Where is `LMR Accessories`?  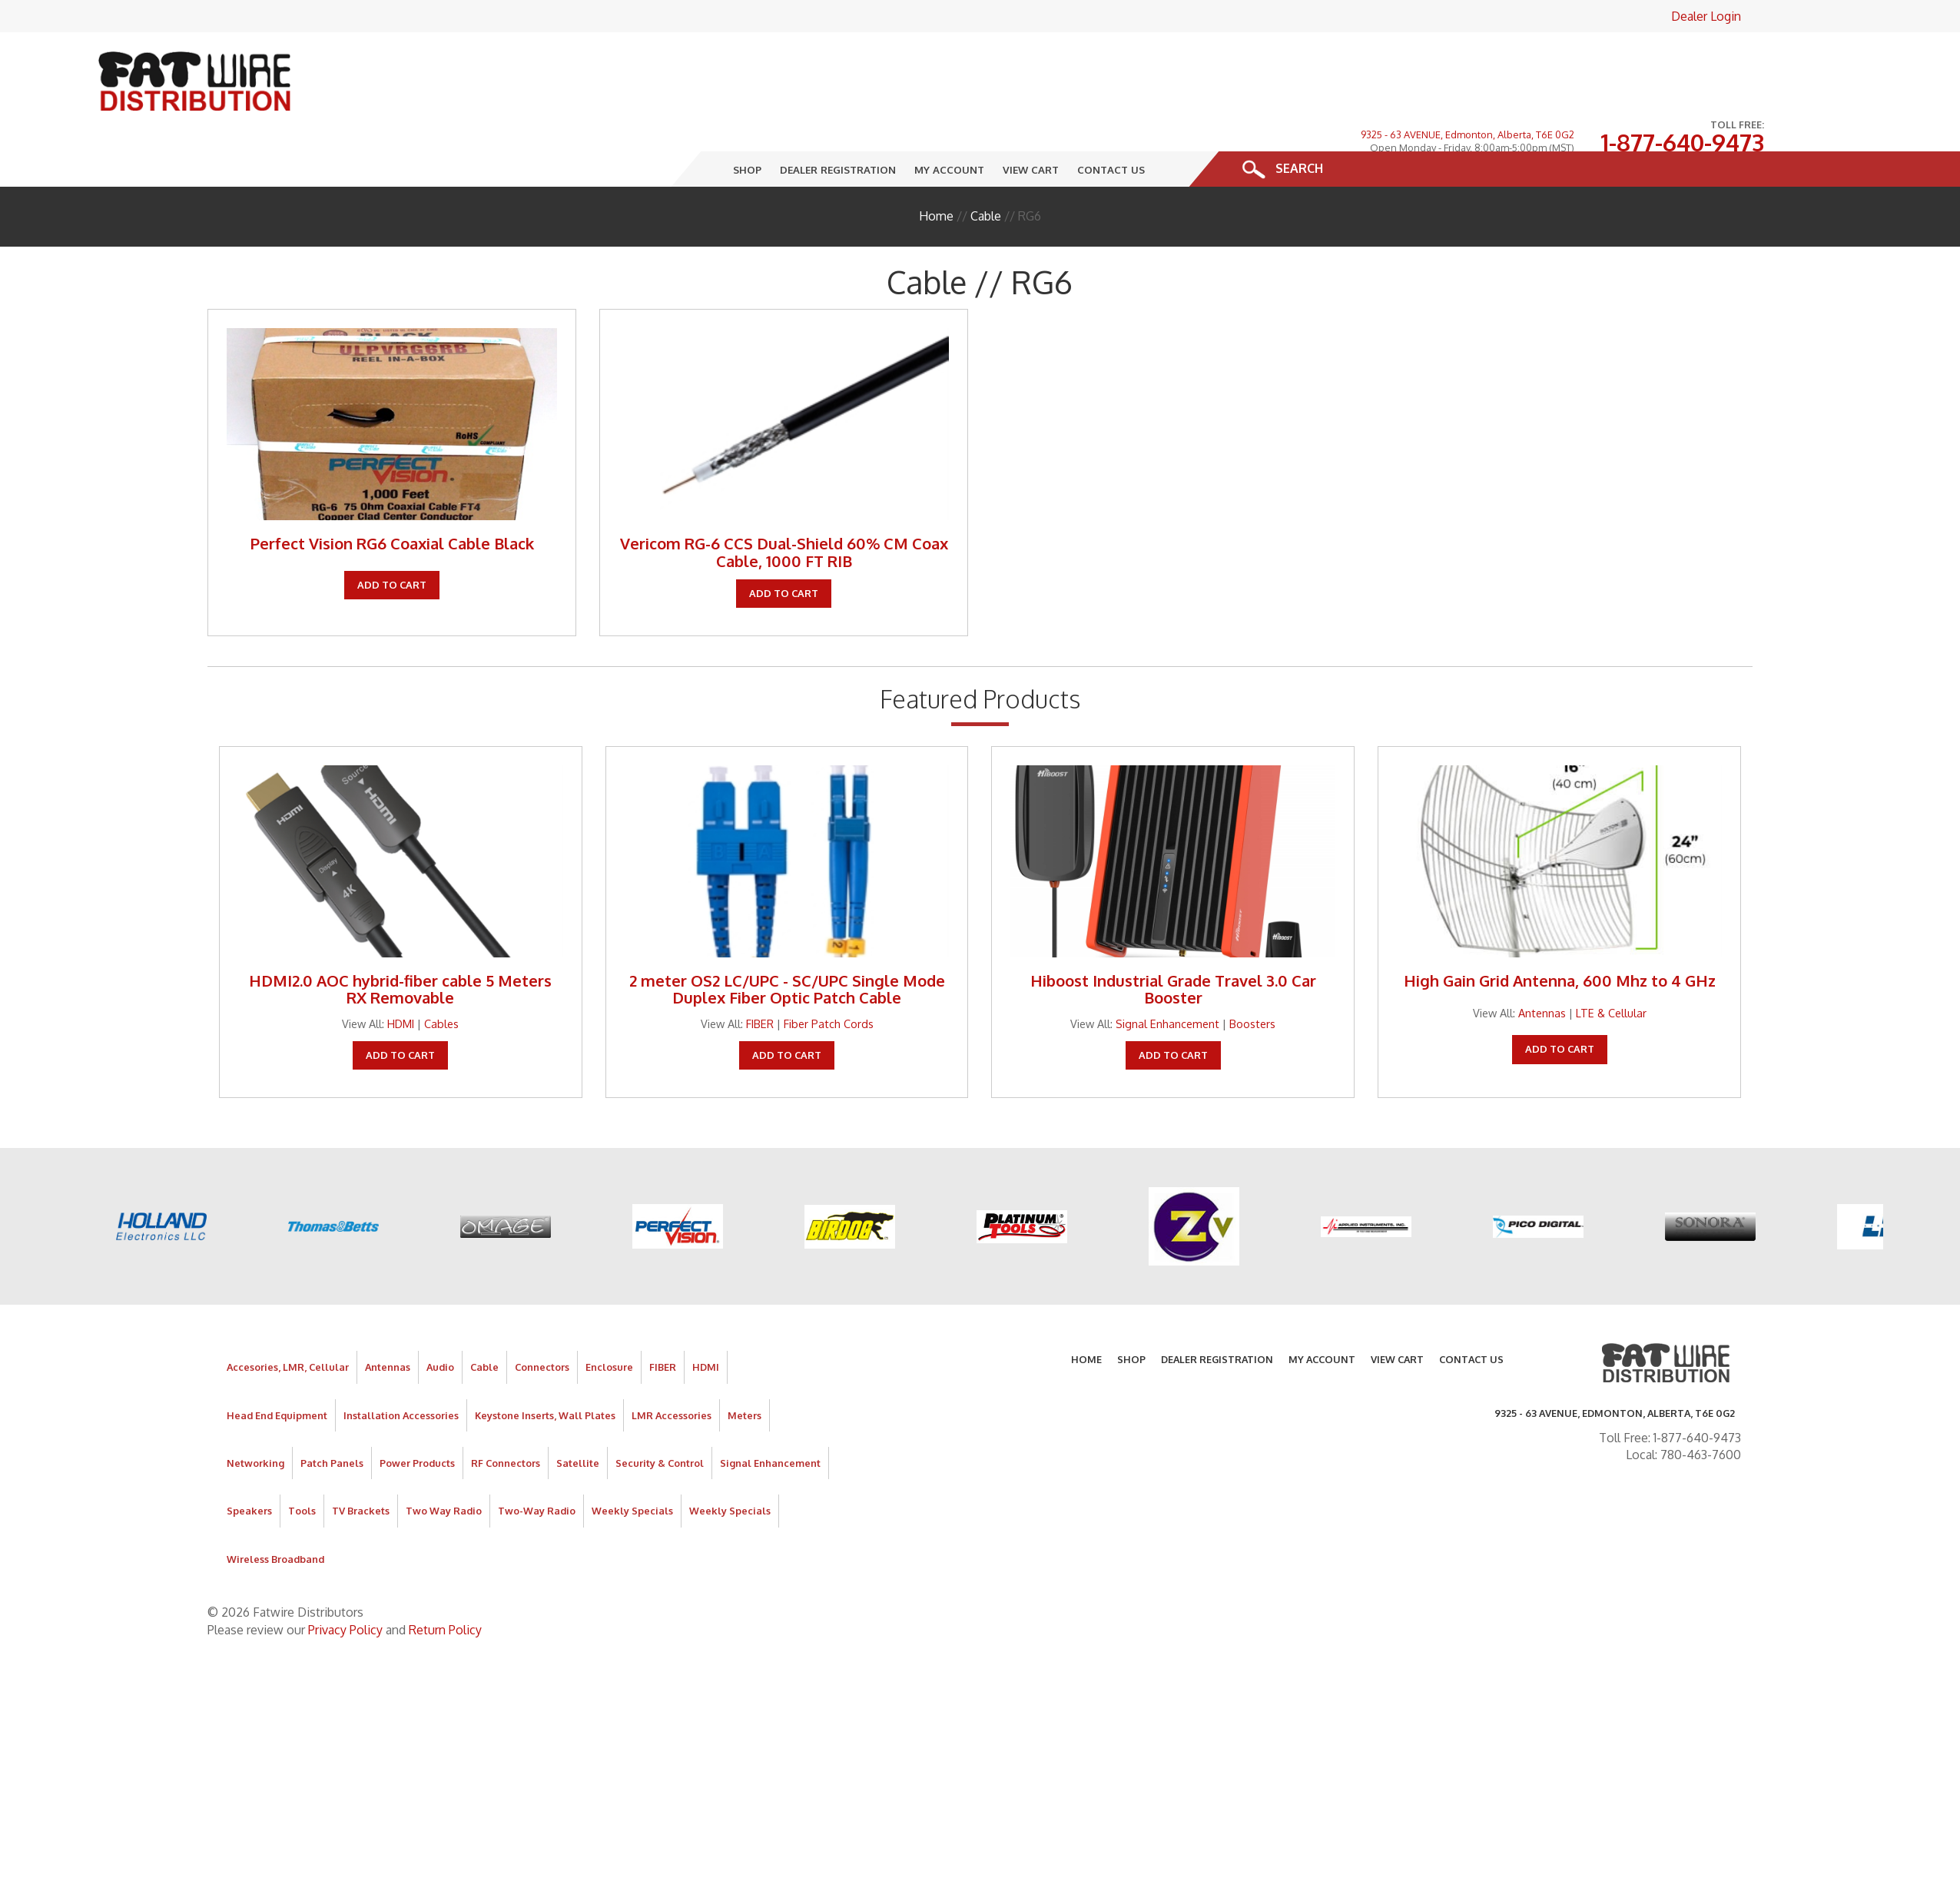 LMR Accessories is located at coordinates (671, 1366).